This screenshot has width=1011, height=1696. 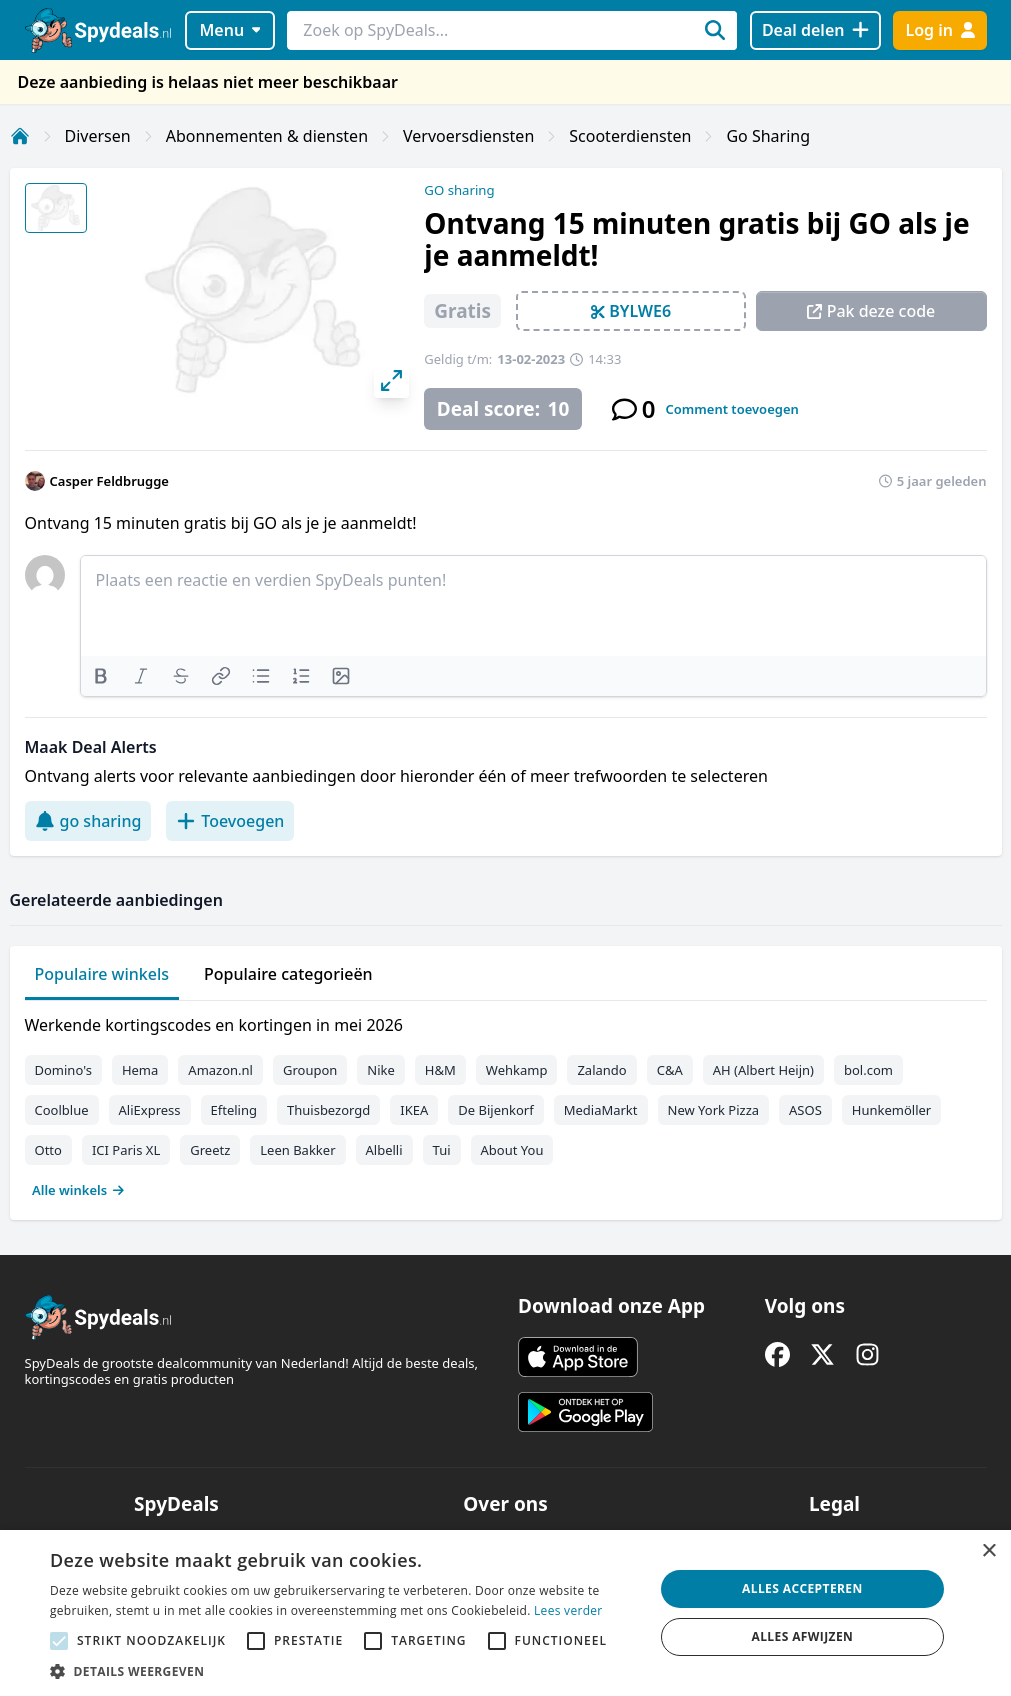 What do you see at coordinates (210, 1150) in the screenshot?
I see `Greetz` at bounding box center [210, 1150].